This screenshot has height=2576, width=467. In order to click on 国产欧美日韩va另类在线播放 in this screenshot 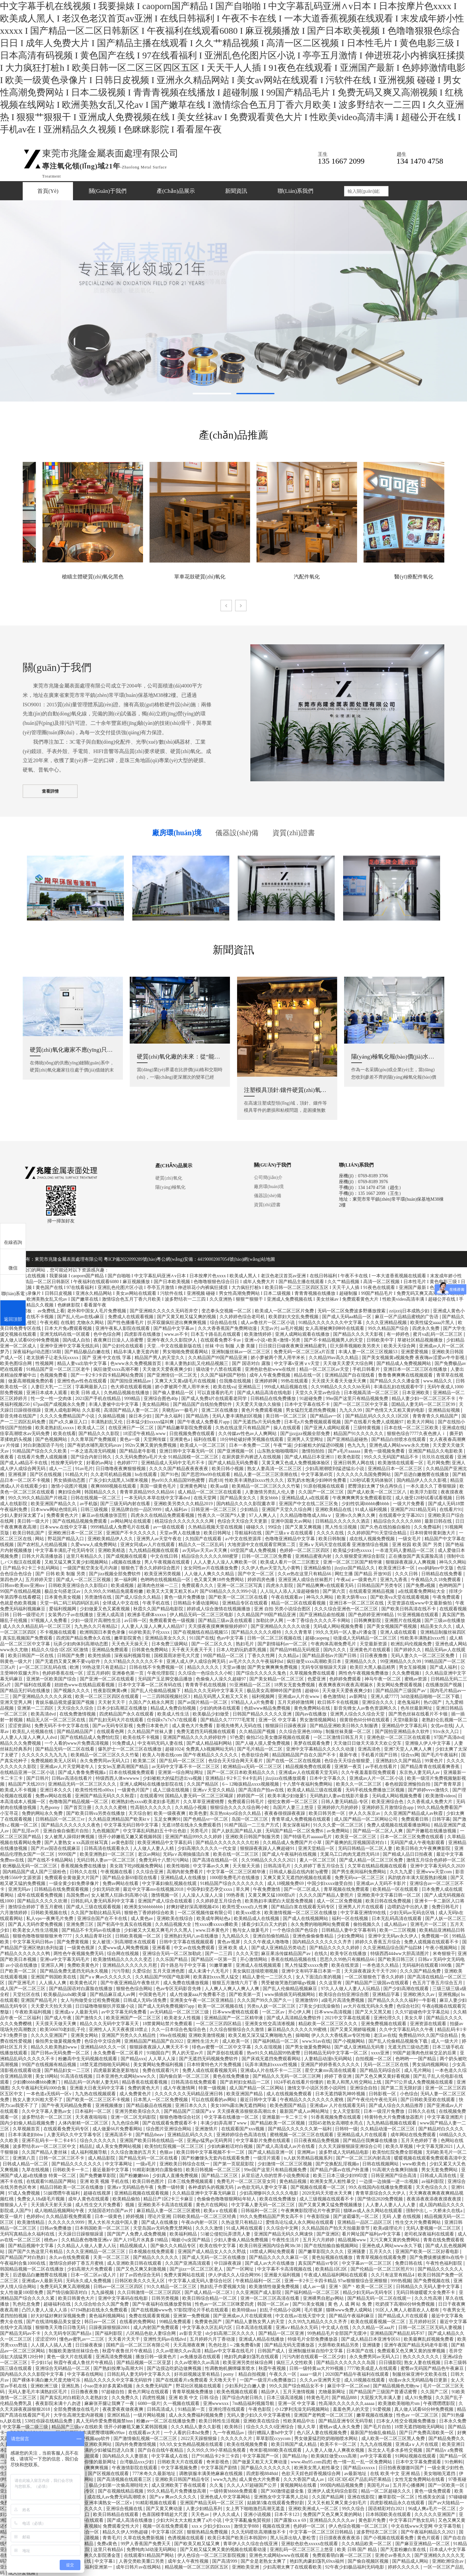, I will do `click(96, 1813)`.